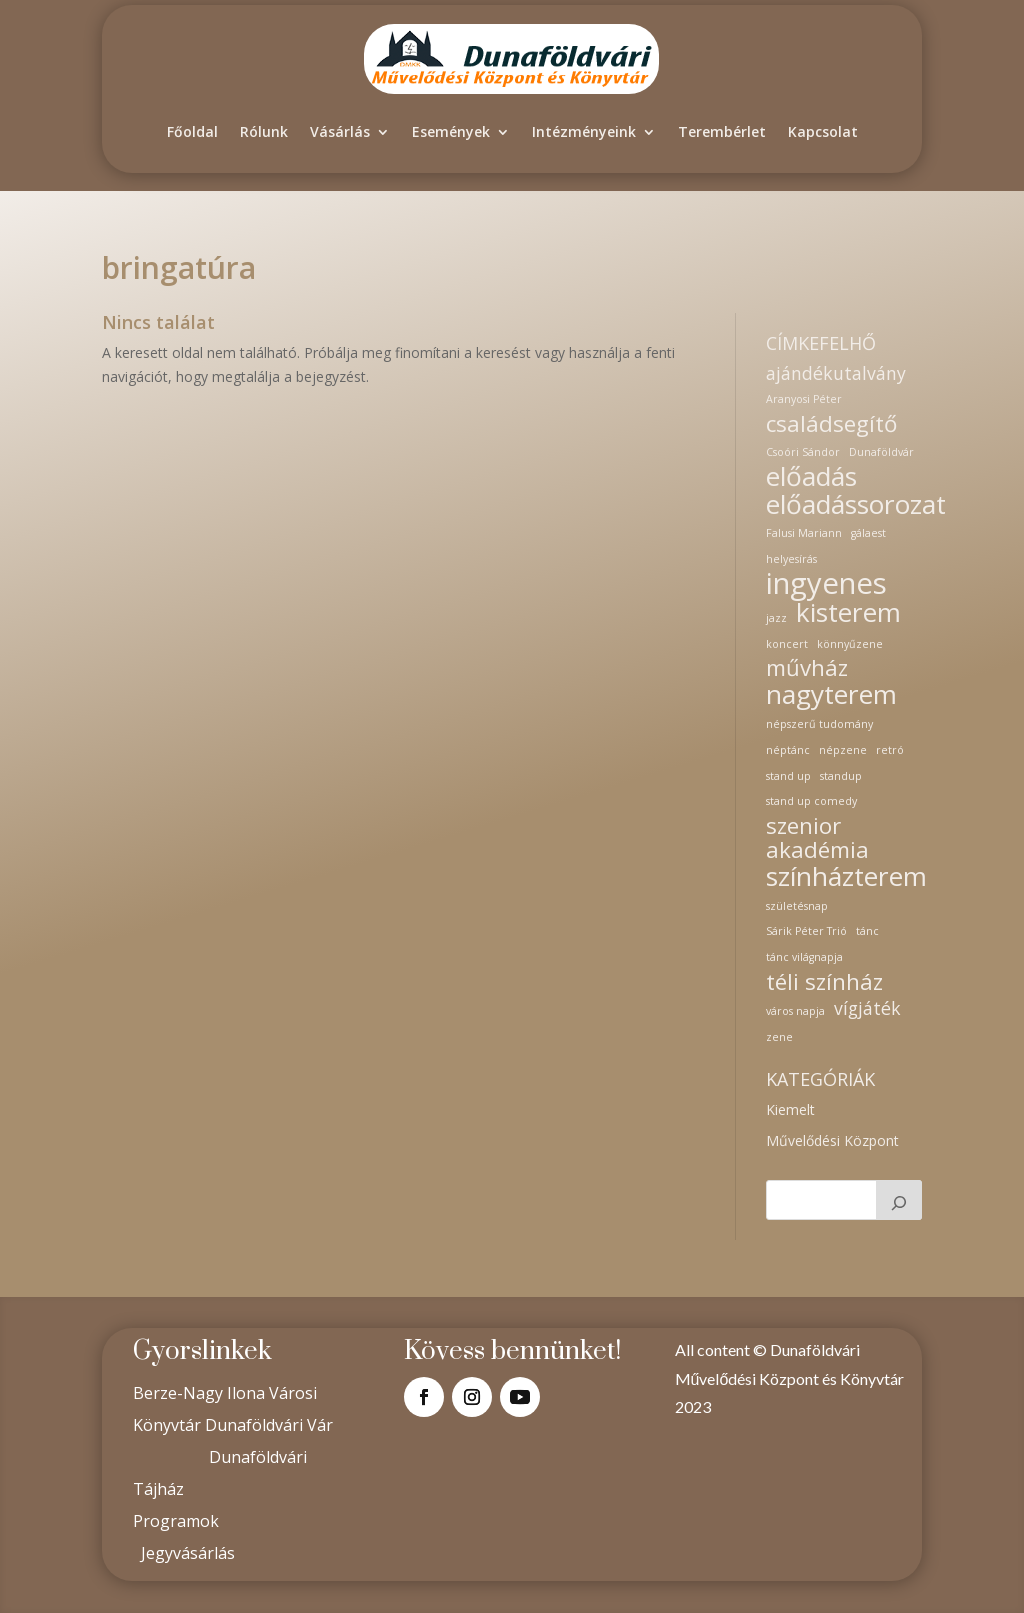 This screenshot has width=1024, height=1613. I want to click on téli színház [téli színház (3 elem)], so click(824, 982).